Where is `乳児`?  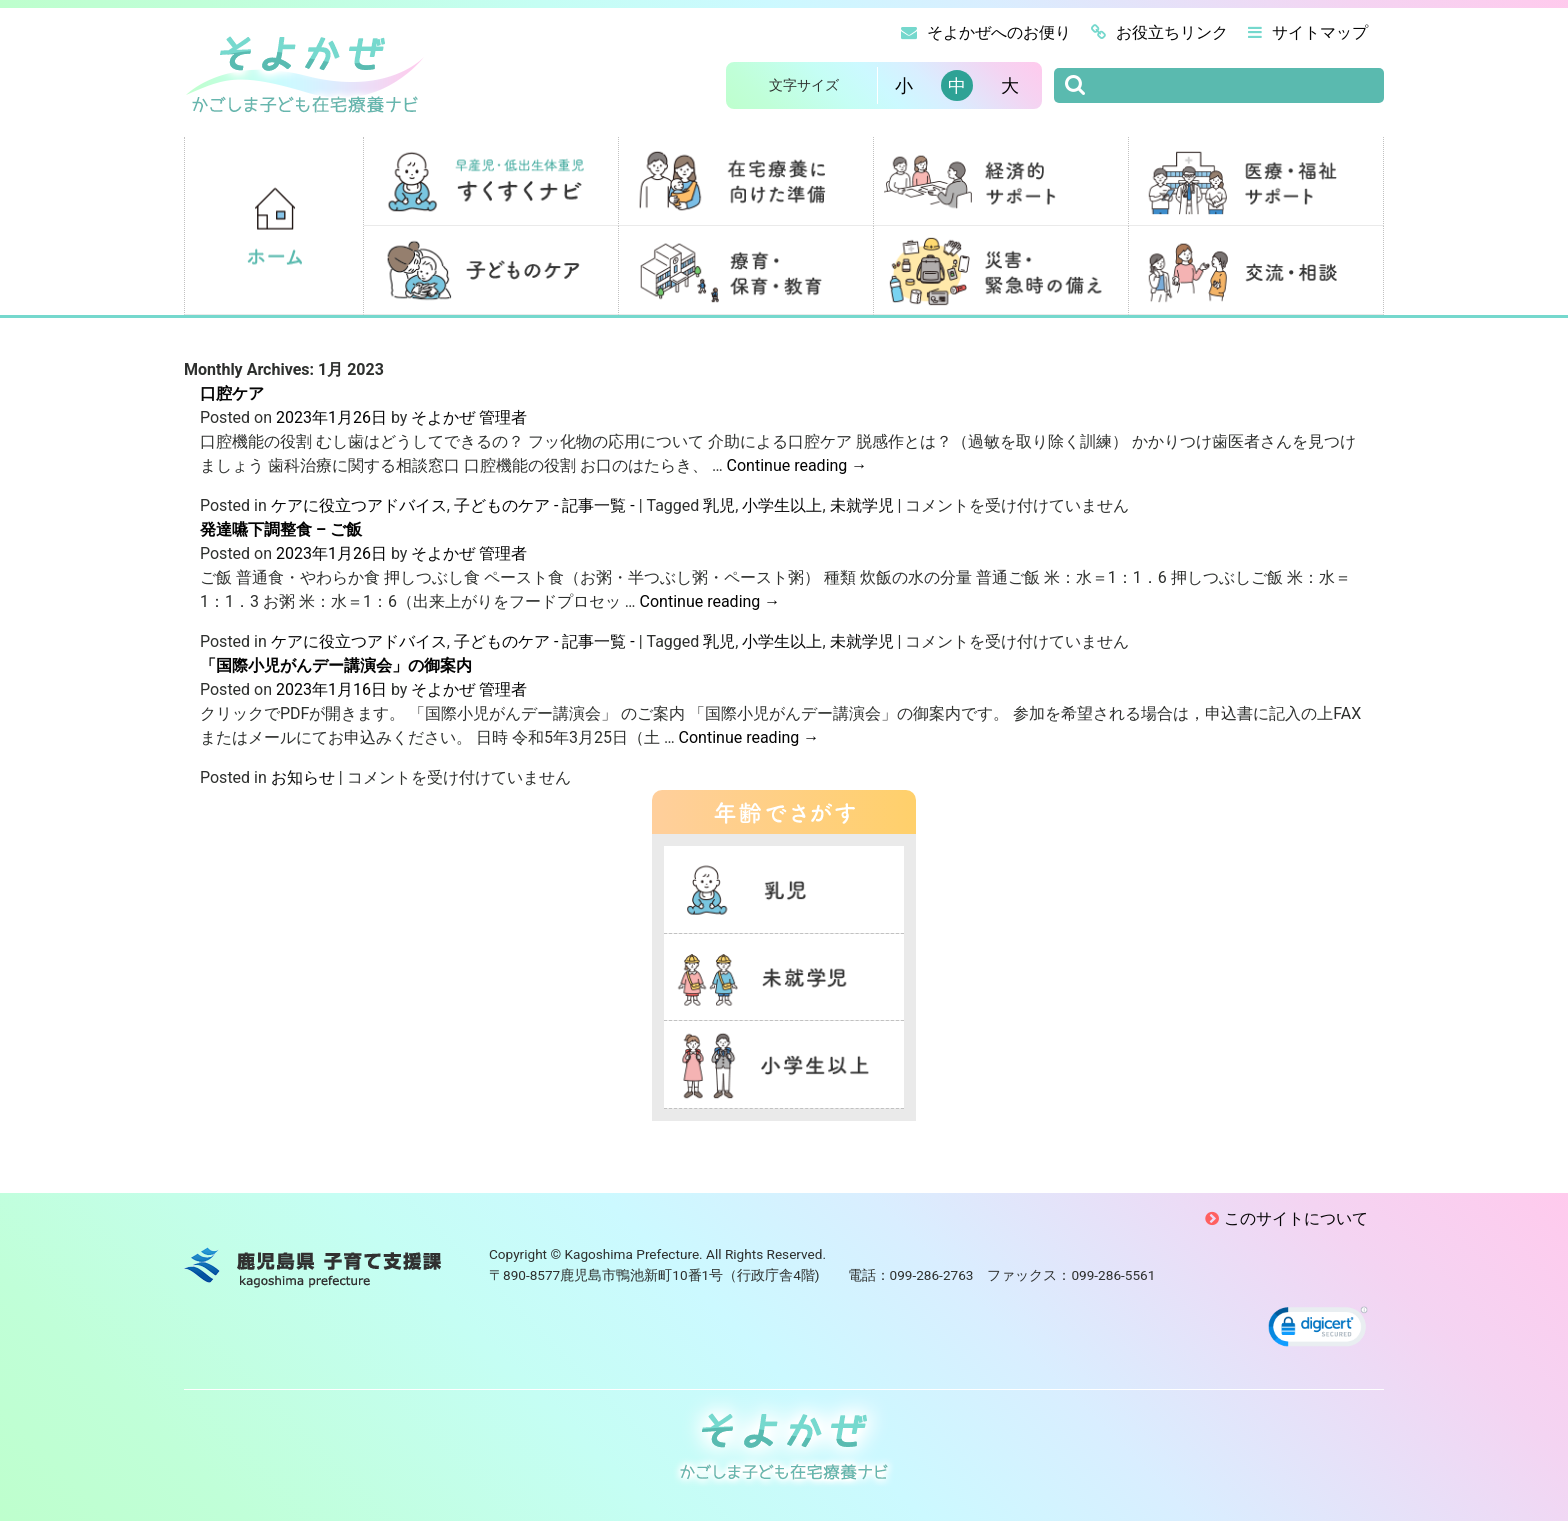 乳児 is located at coordinates (719, 505).